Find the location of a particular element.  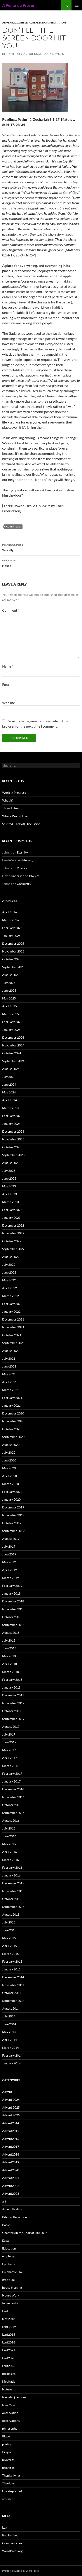

Advent 2025 is located at coordinates (11, 2107).